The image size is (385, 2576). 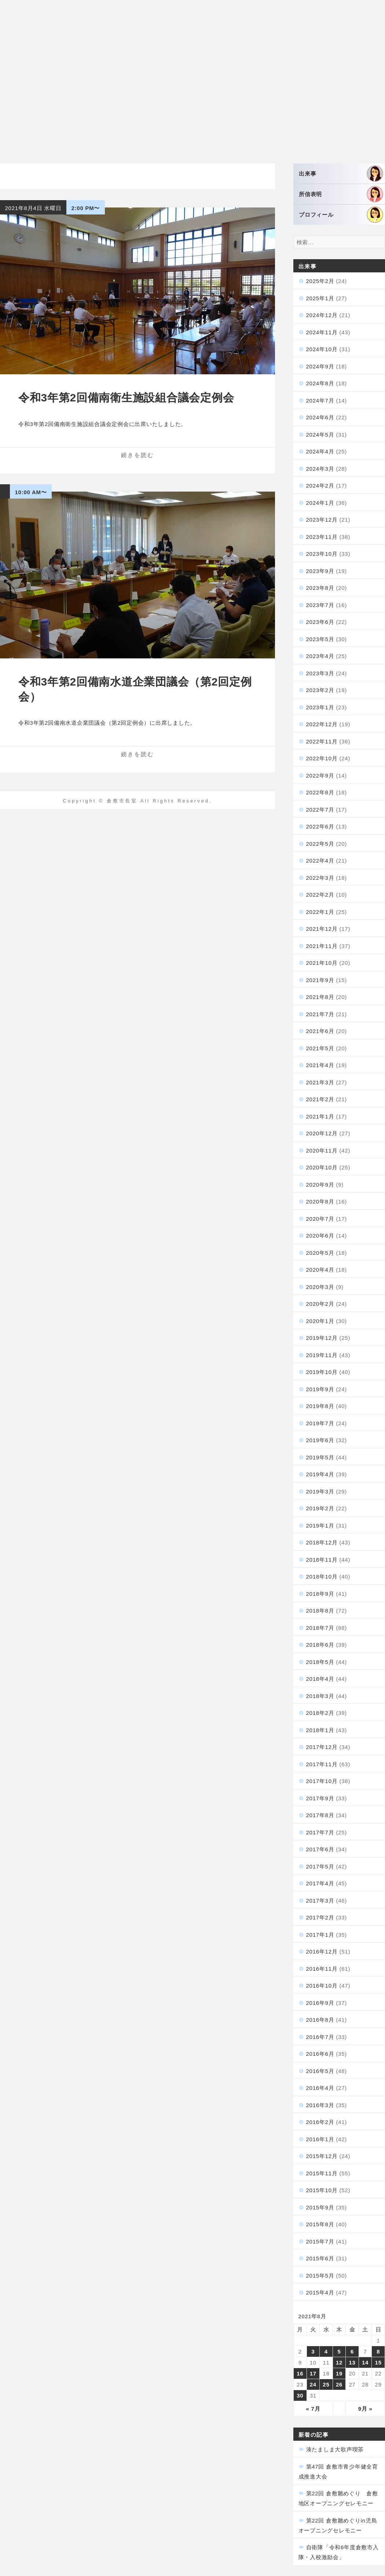 What do you see at coordinates (320, 707) in the screenshot?
I see `2023年1月` at bounding box center [320, 707].